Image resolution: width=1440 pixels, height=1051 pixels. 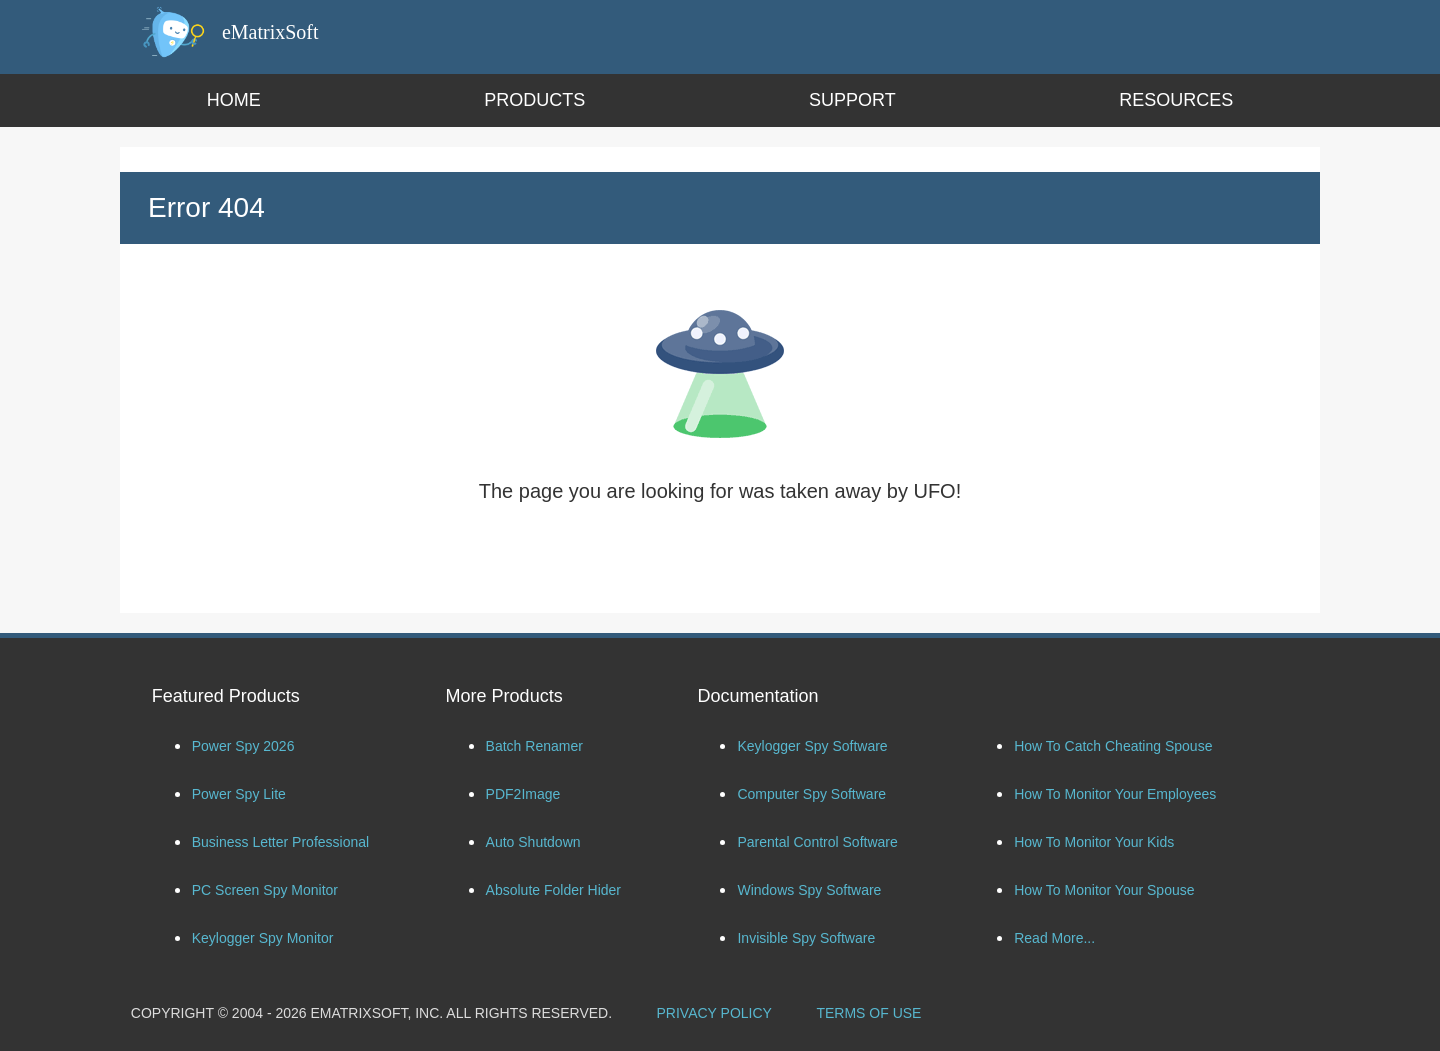 I want to click on Keylogger Spy Monitor, so click(x=263, y=938).